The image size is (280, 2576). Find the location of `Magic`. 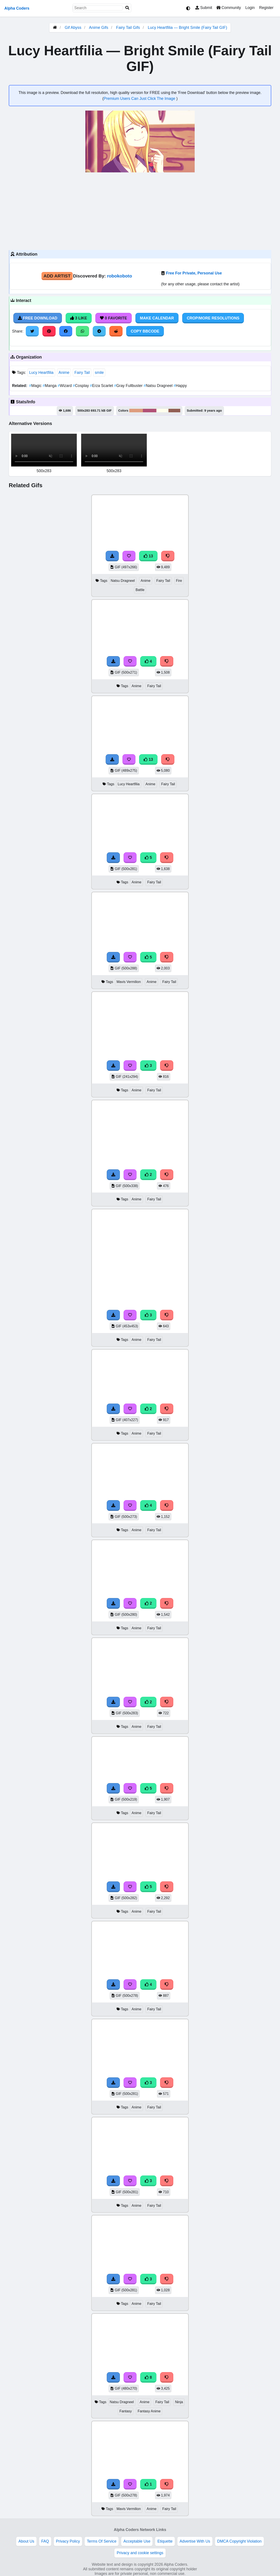

Magic is located at coordinates (36, 385).